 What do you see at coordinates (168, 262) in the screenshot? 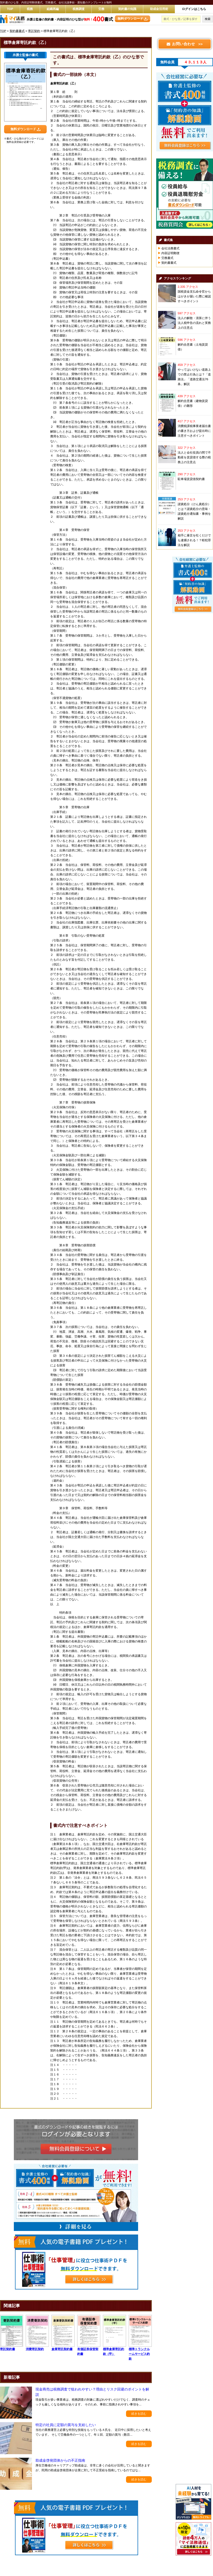
I see `契約書書式` at bounding box center [168, 262].